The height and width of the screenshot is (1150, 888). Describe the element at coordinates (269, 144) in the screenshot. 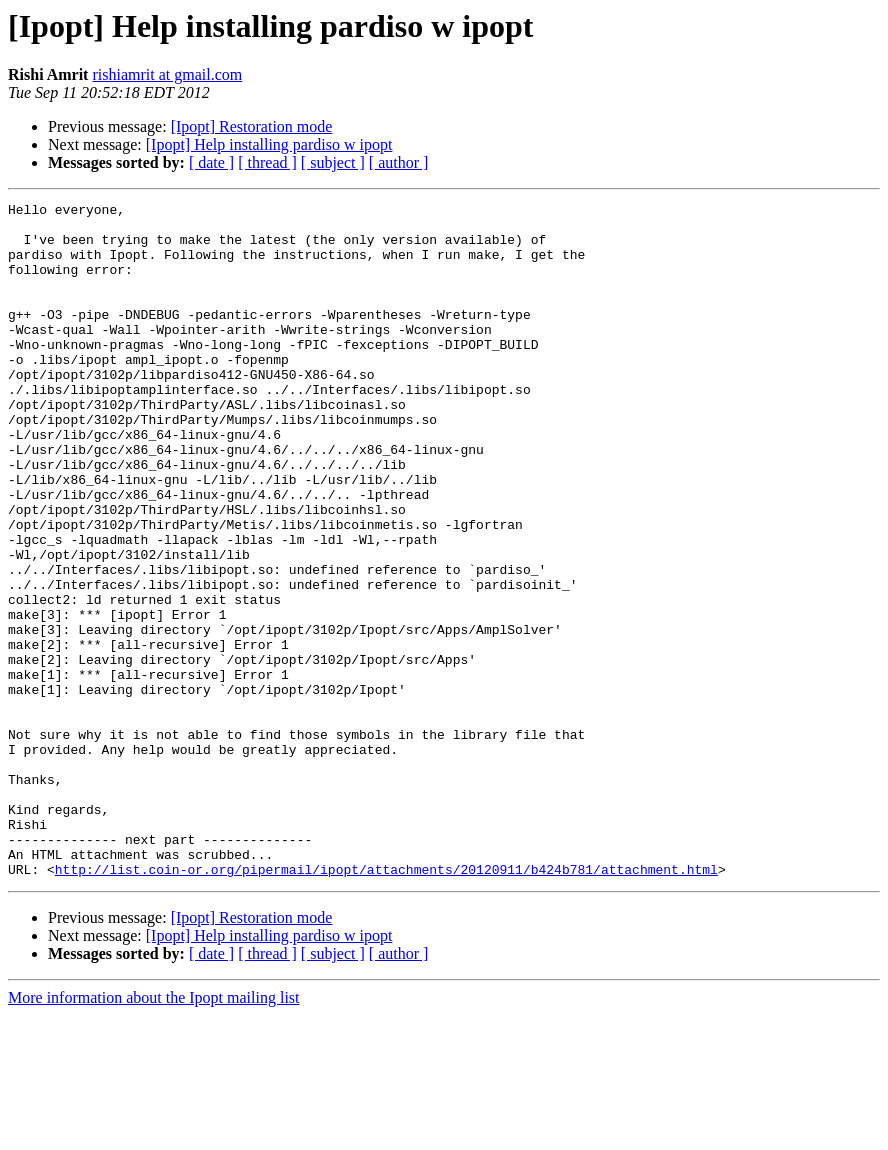

I see `[Ipopt] Help installing pardiso w ipopt` at that location.